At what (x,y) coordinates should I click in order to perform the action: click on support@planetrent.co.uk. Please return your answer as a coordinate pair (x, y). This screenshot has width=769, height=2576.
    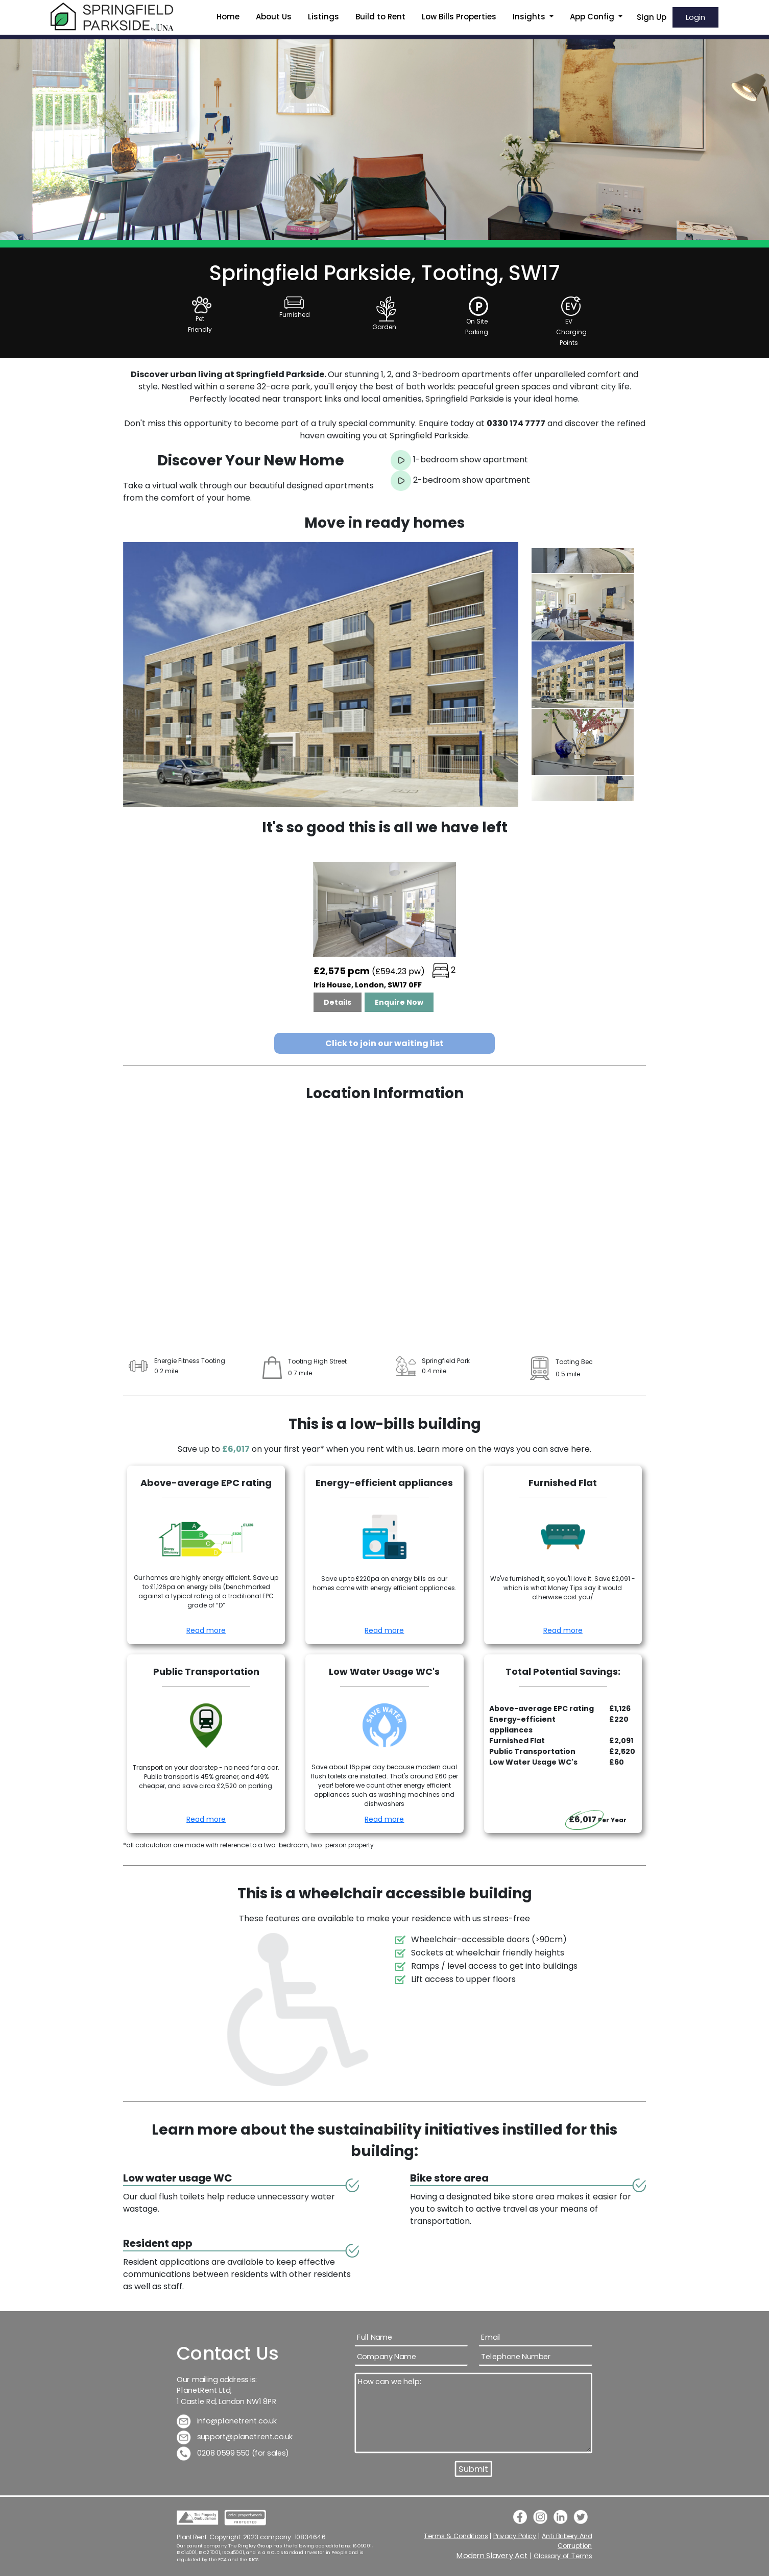
    Looking at the image, I should click on (235, 2437).